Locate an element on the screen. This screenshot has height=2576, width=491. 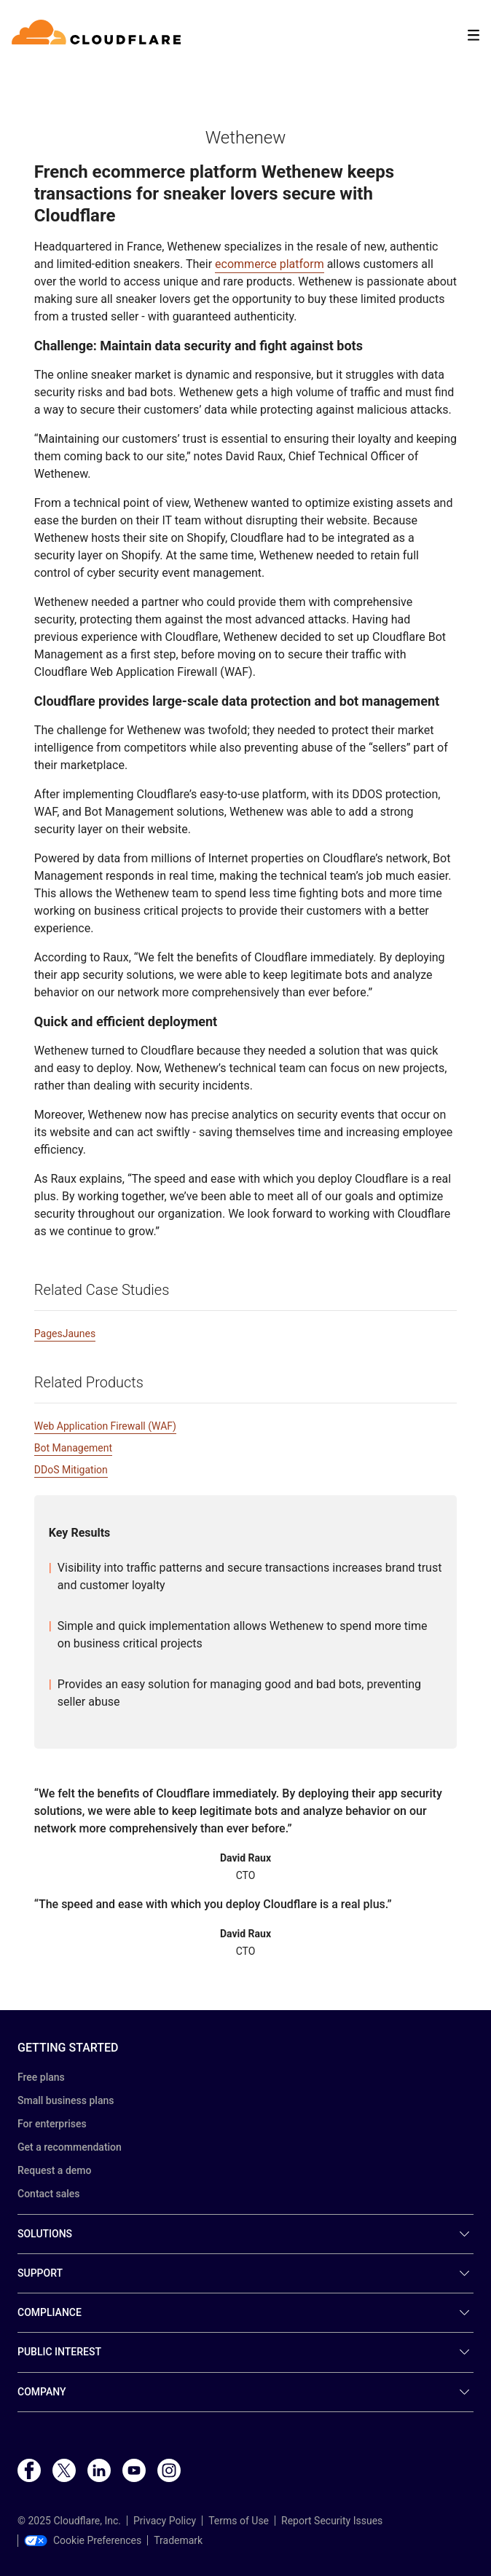
Cookie Preferences is located at coordinates (82, 2540).